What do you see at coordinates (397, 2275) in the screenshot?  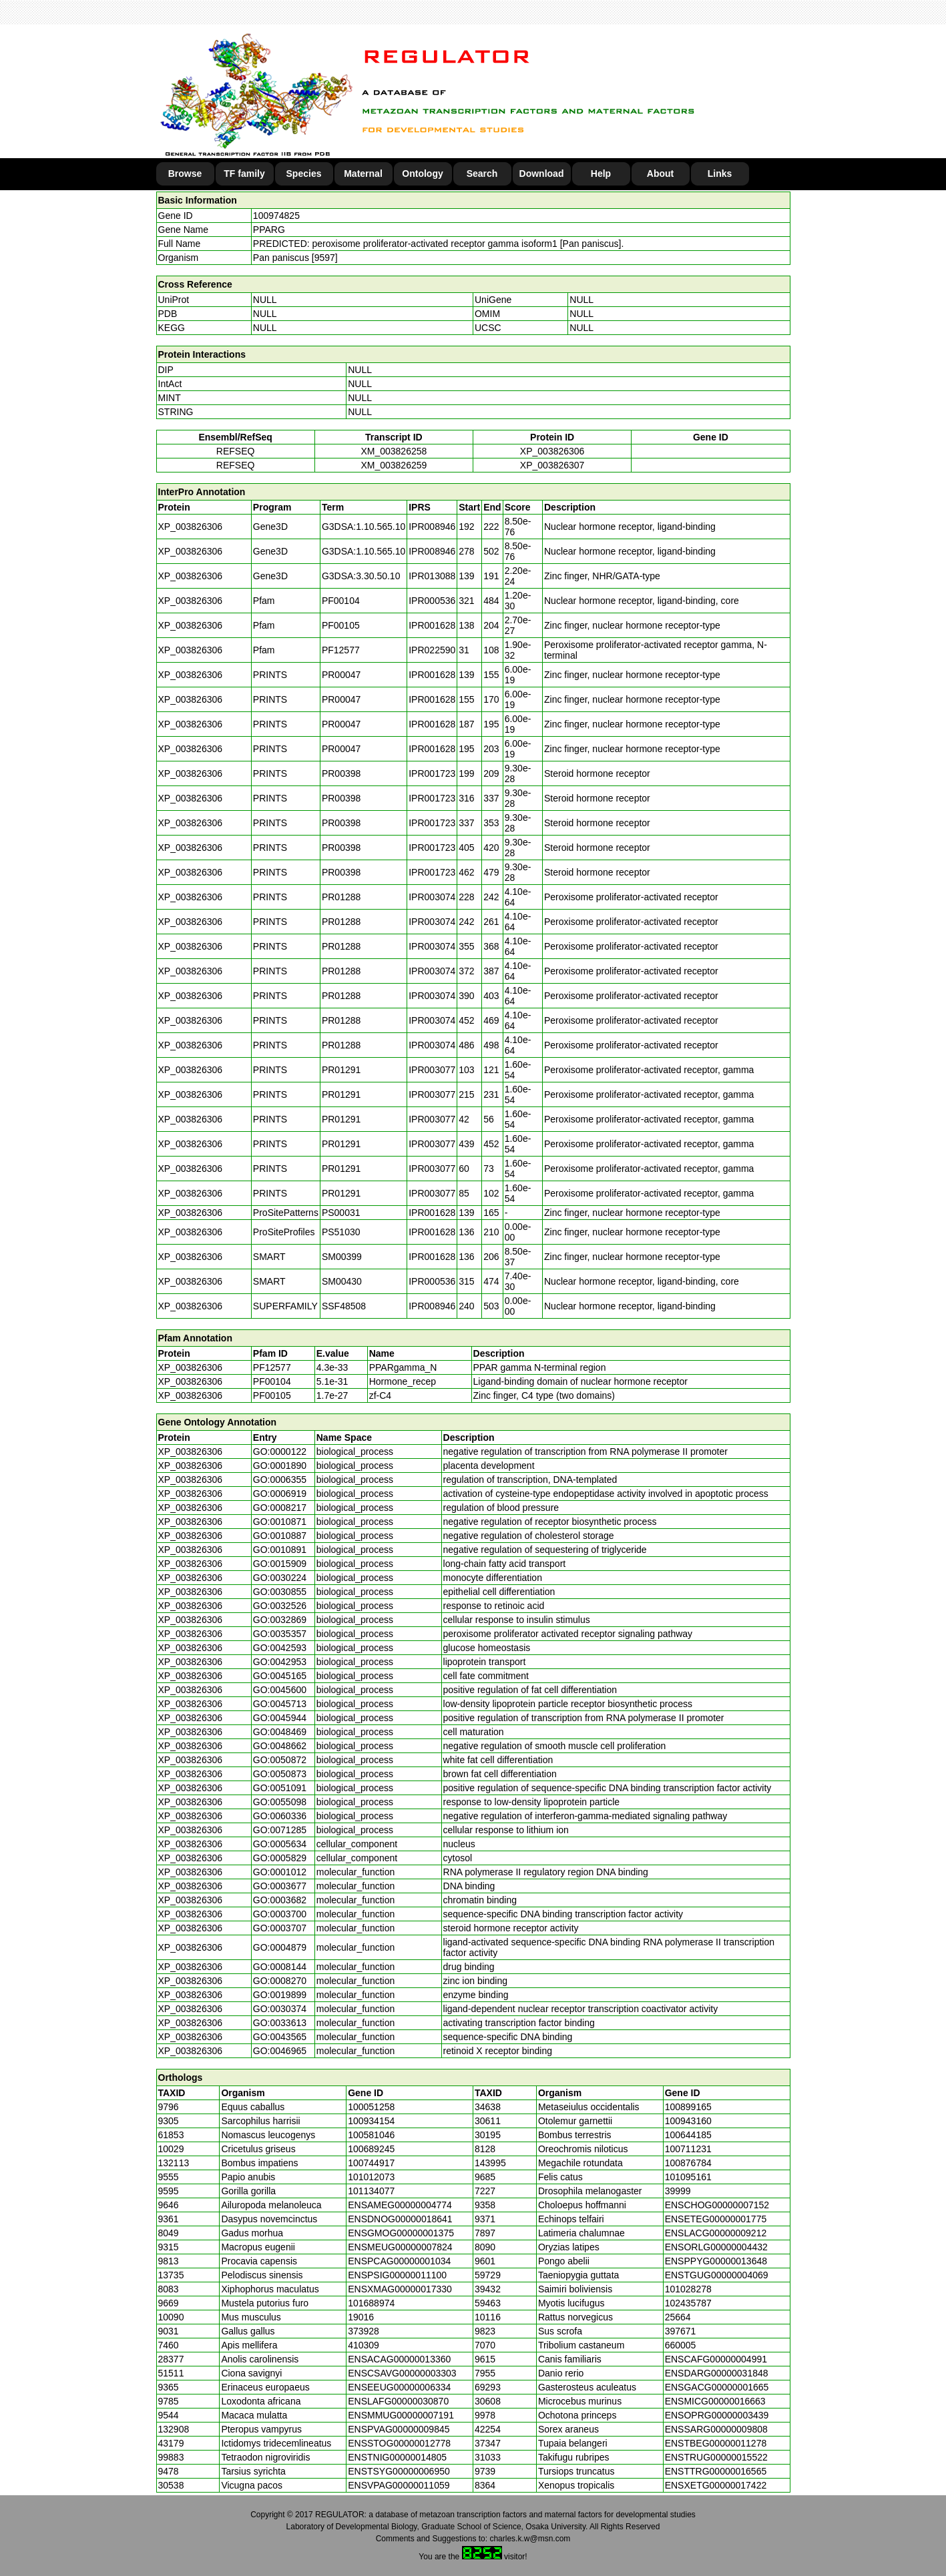 I see `ENSPSIG00000011100` at bounding box center [397, 2275].